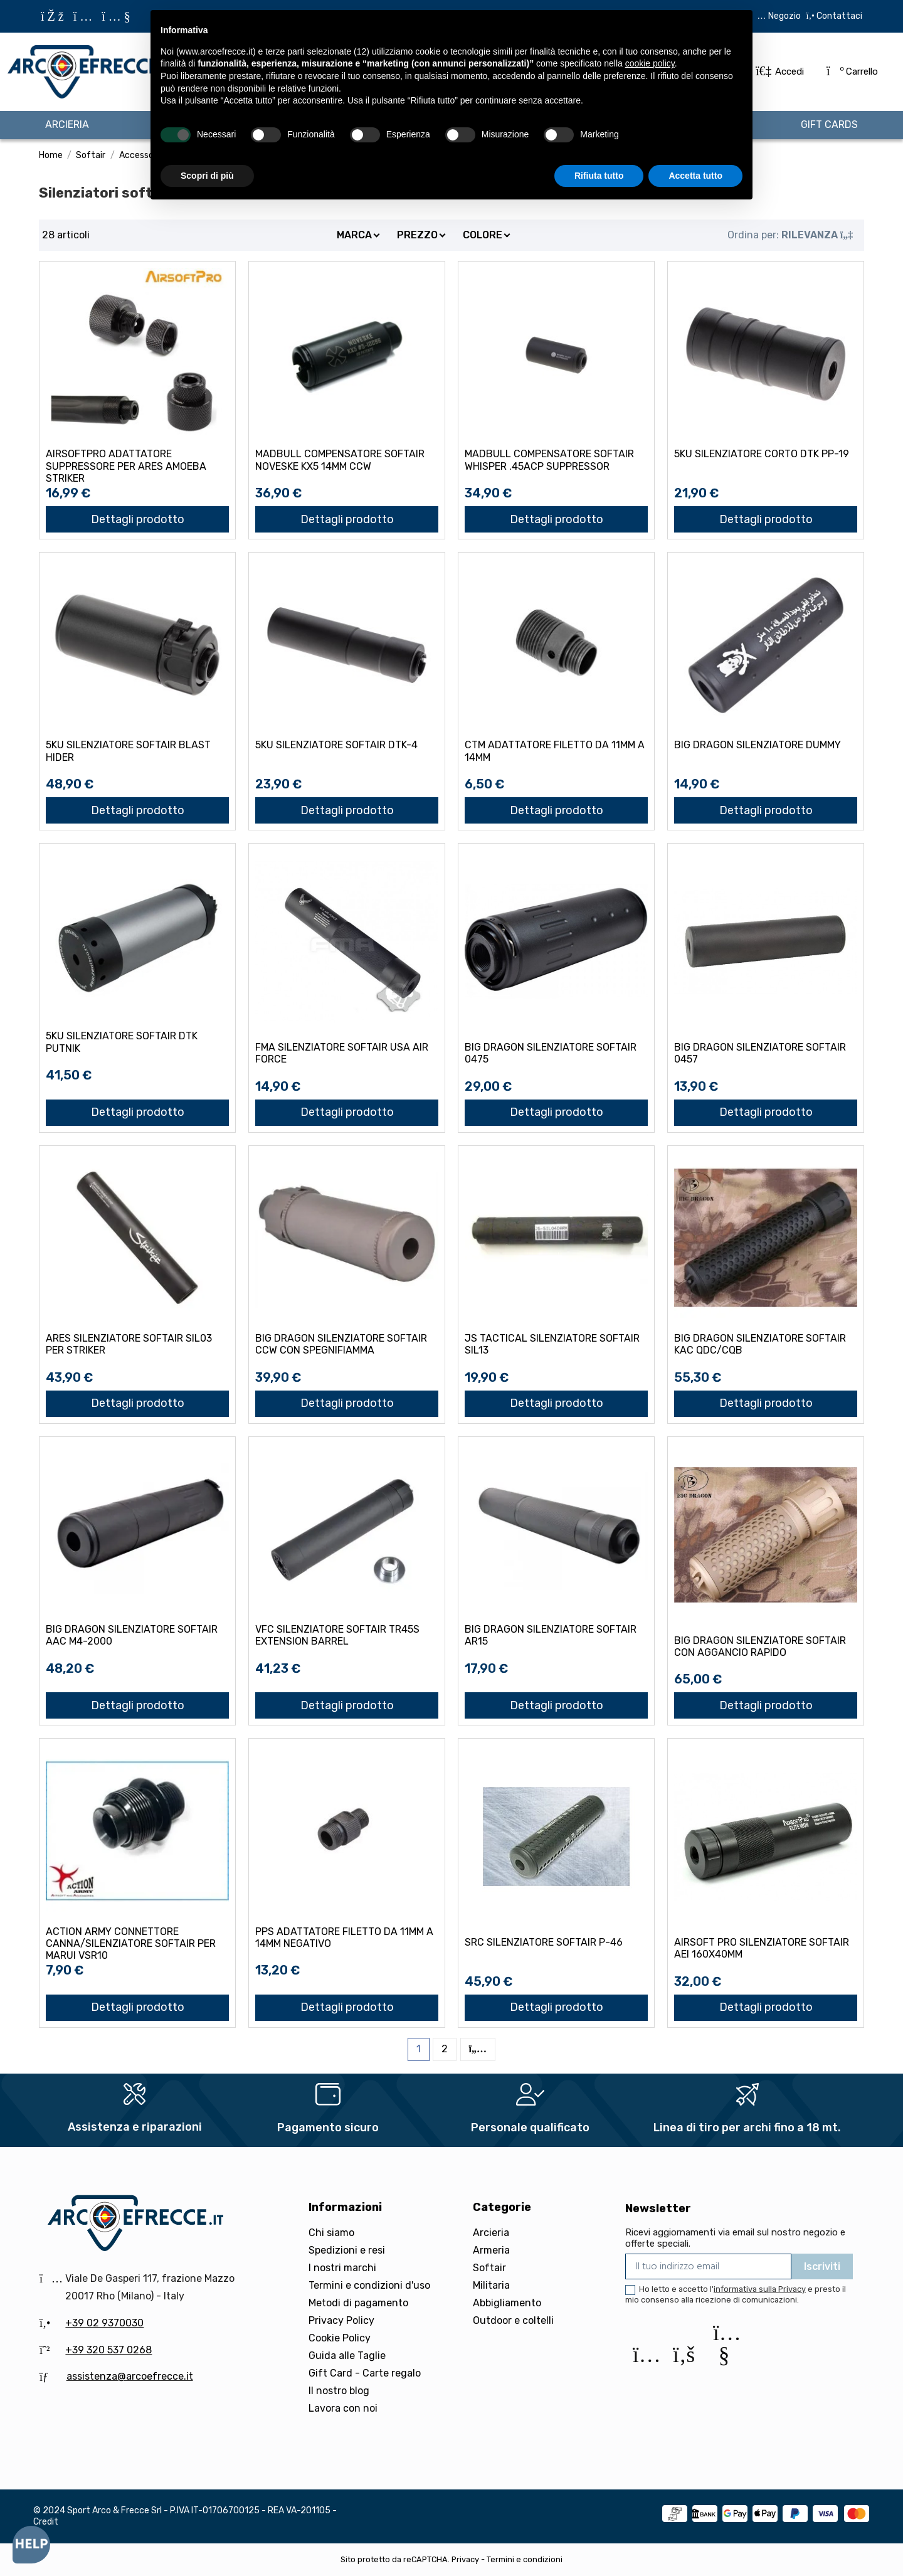  What do you see at coordinates (347, 2355) in the screenshot?
I see `Guida alle Taglie` at bounding box center [347, 2355].